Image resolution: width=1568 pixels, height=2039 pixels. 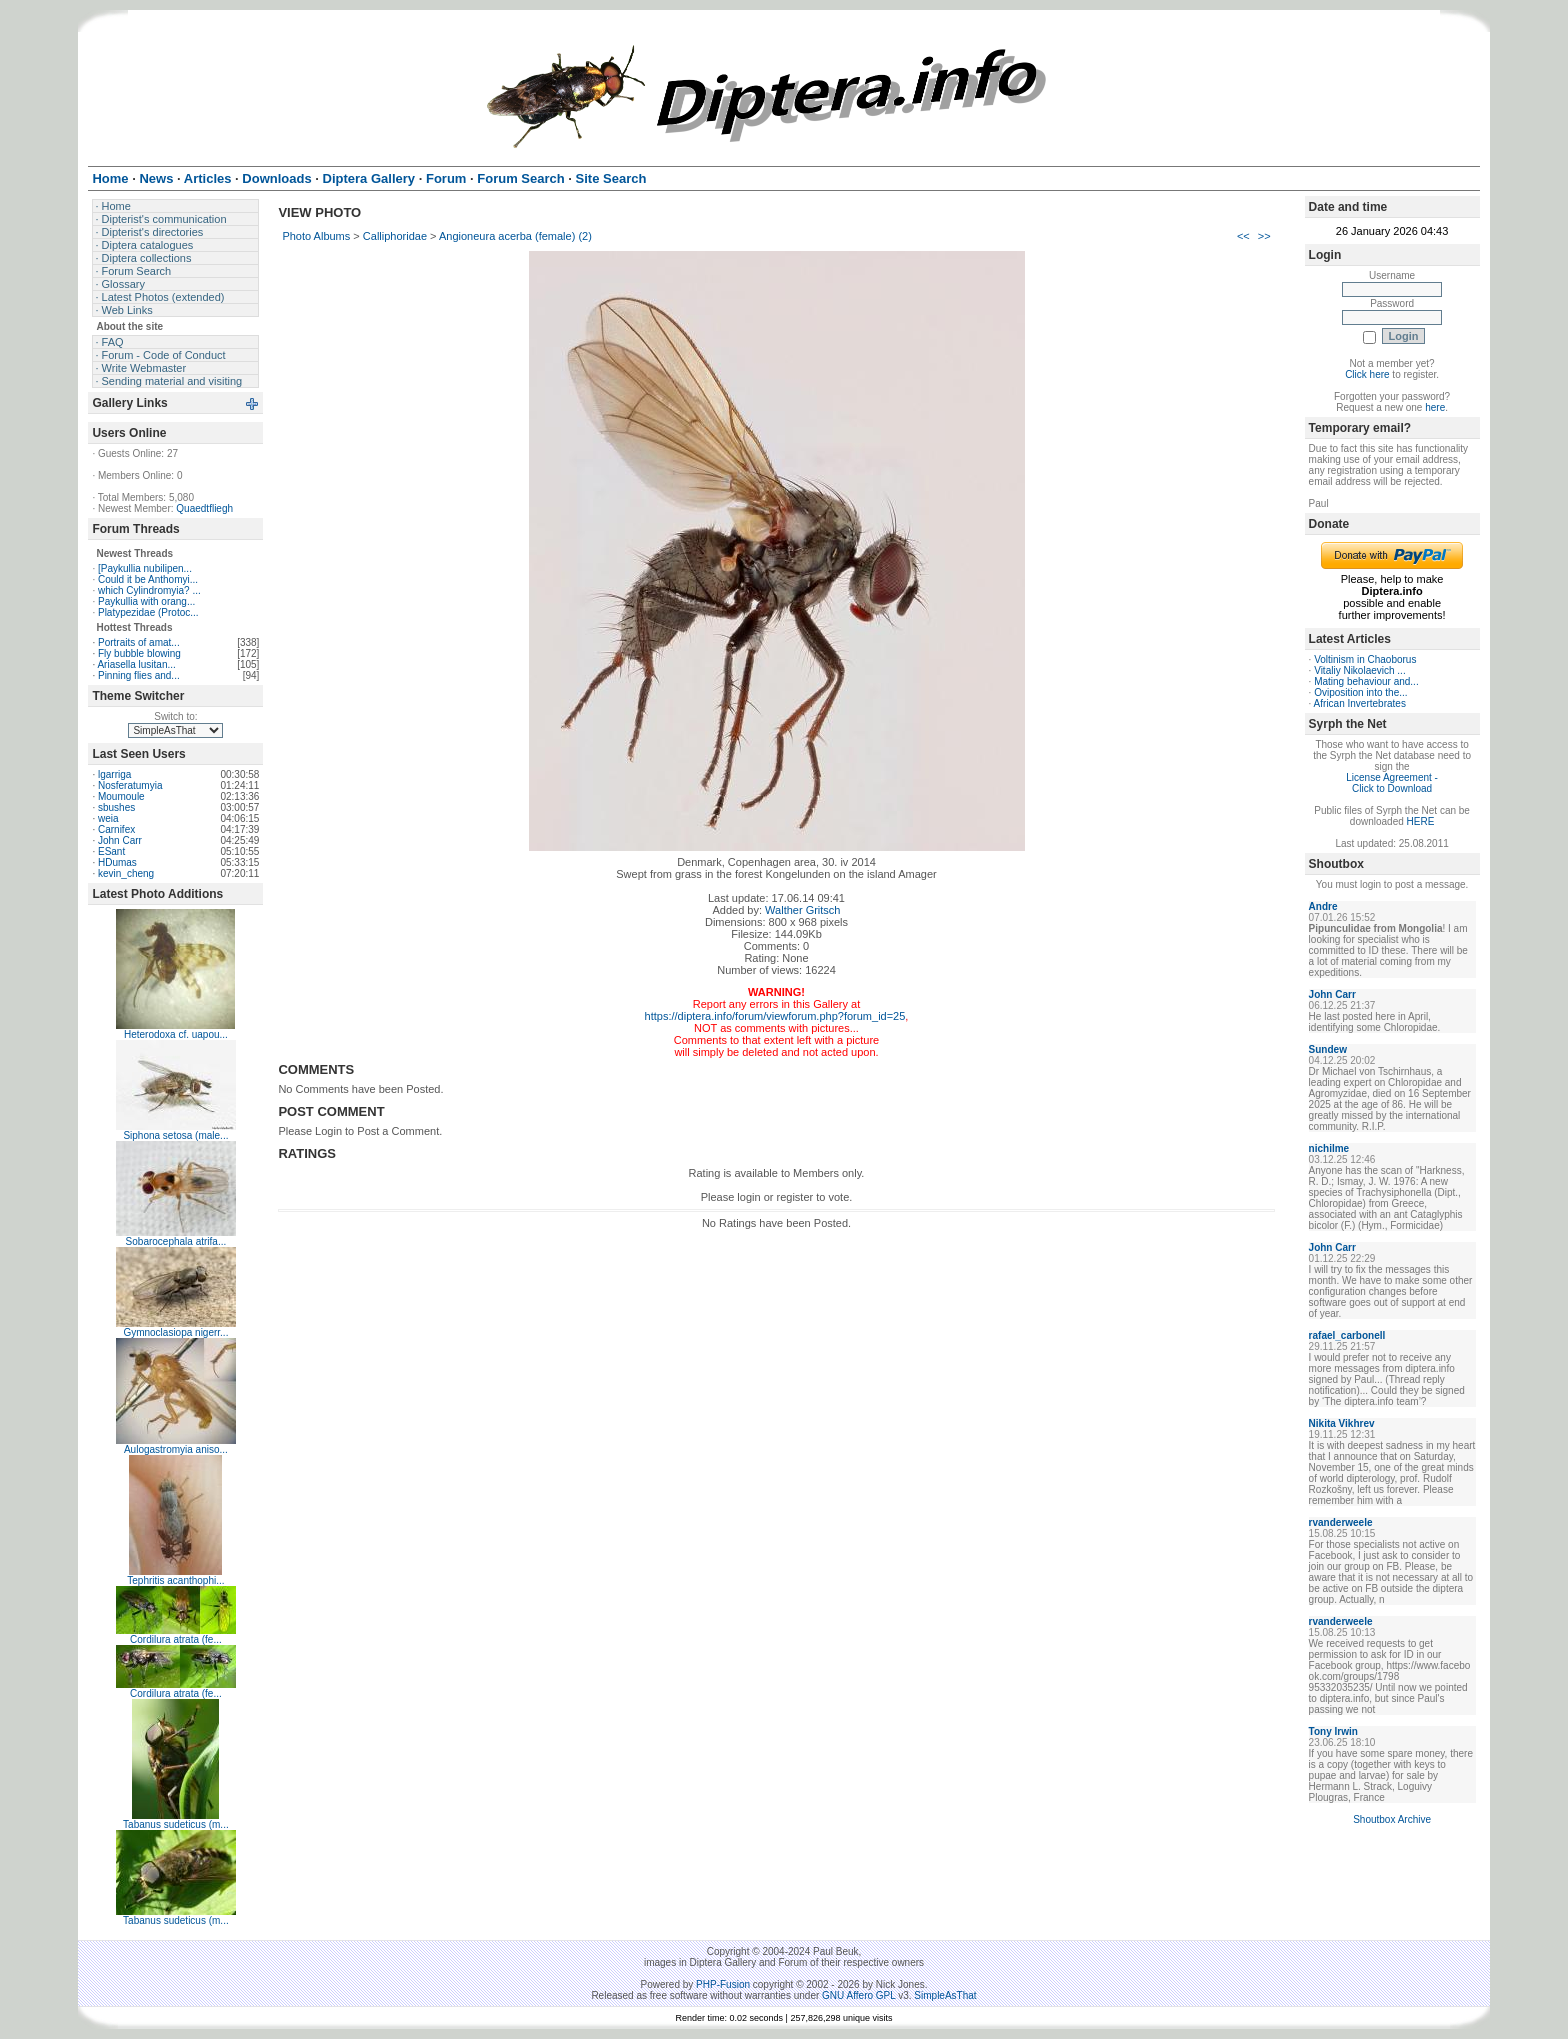 What do you see at coordinates (121, 796) in the screenshot?
I see `Moumoule` at bounding box center [121, 796].